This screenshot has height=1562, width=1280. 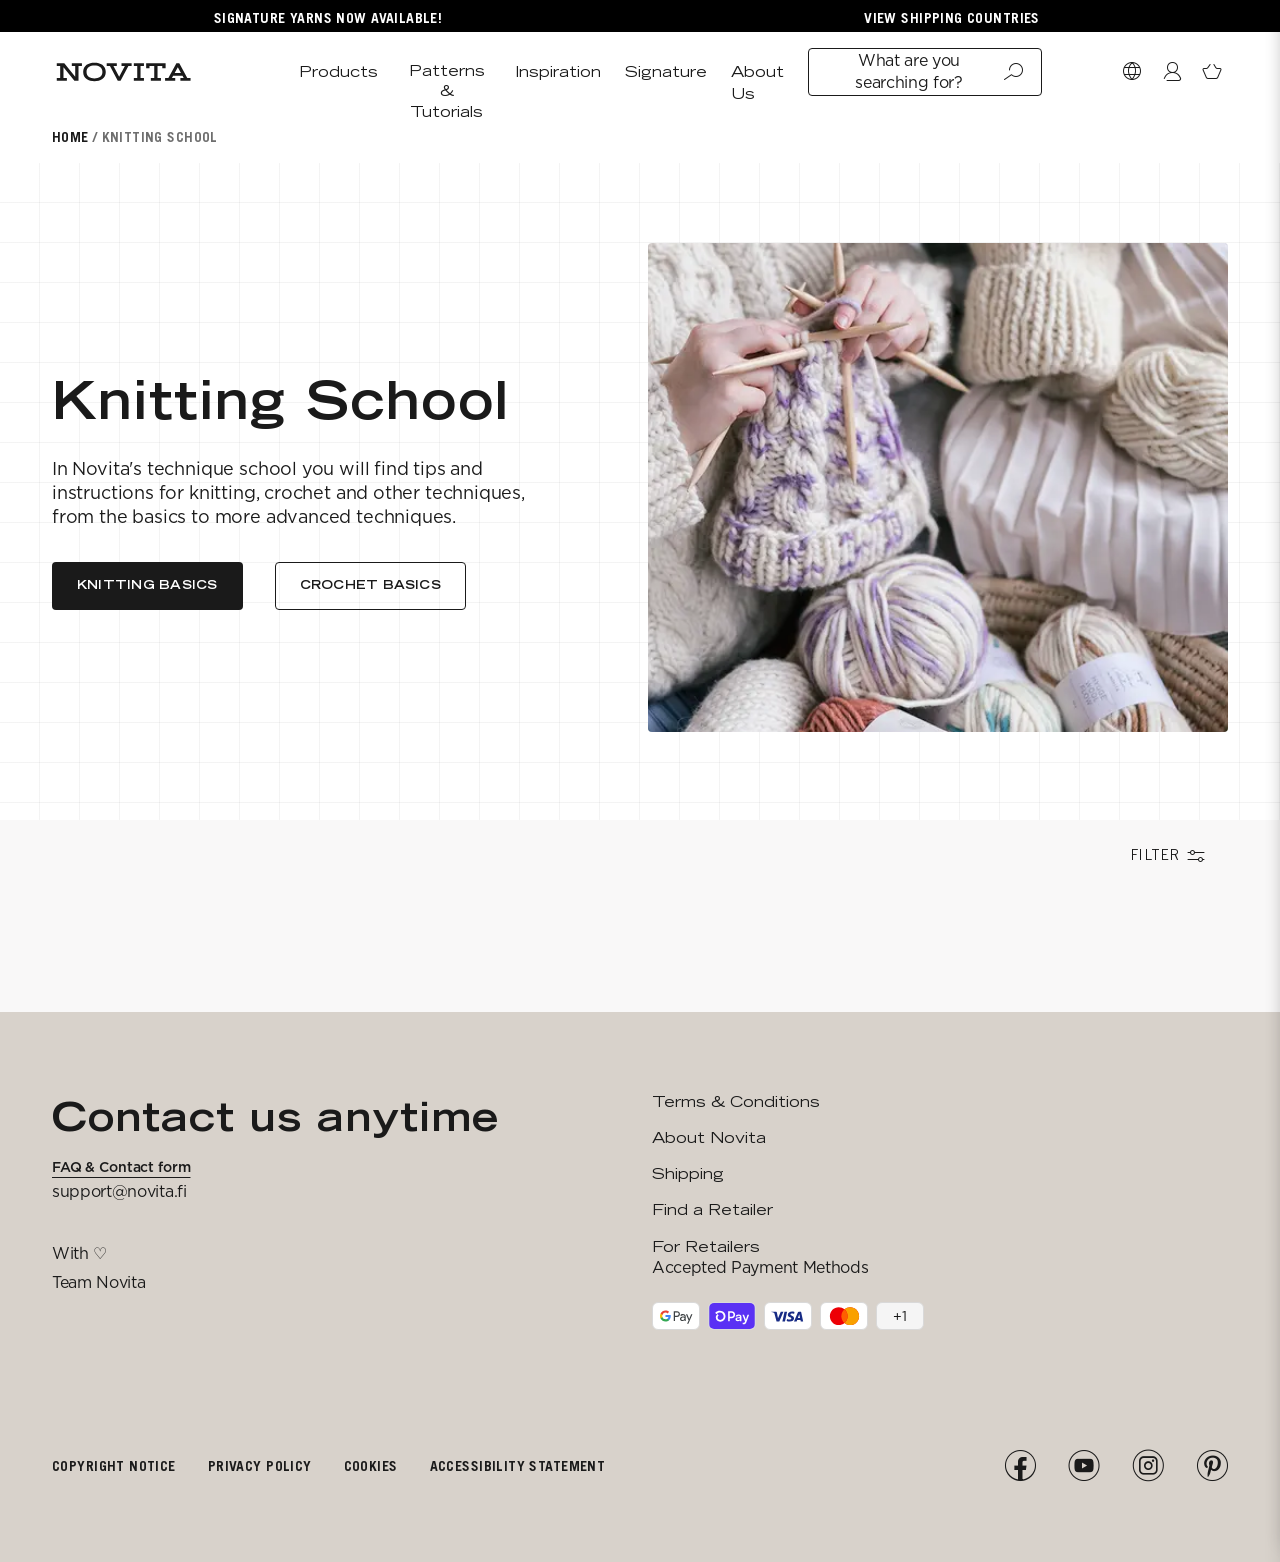 What do you see at coordinates (666, 71) in the screenshot?
I see `Signature` at bounding box center [666, 71].